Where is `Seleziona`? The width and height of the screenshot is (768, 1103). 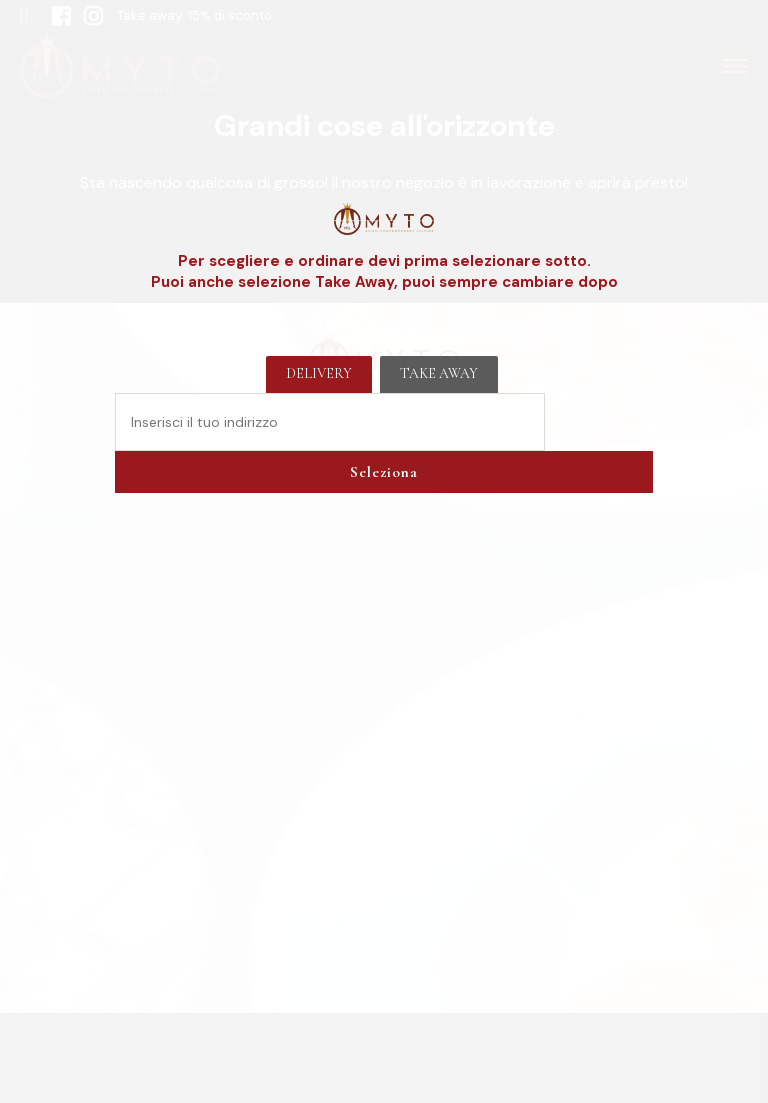 Seleziona is located at coordinates (384, 472).